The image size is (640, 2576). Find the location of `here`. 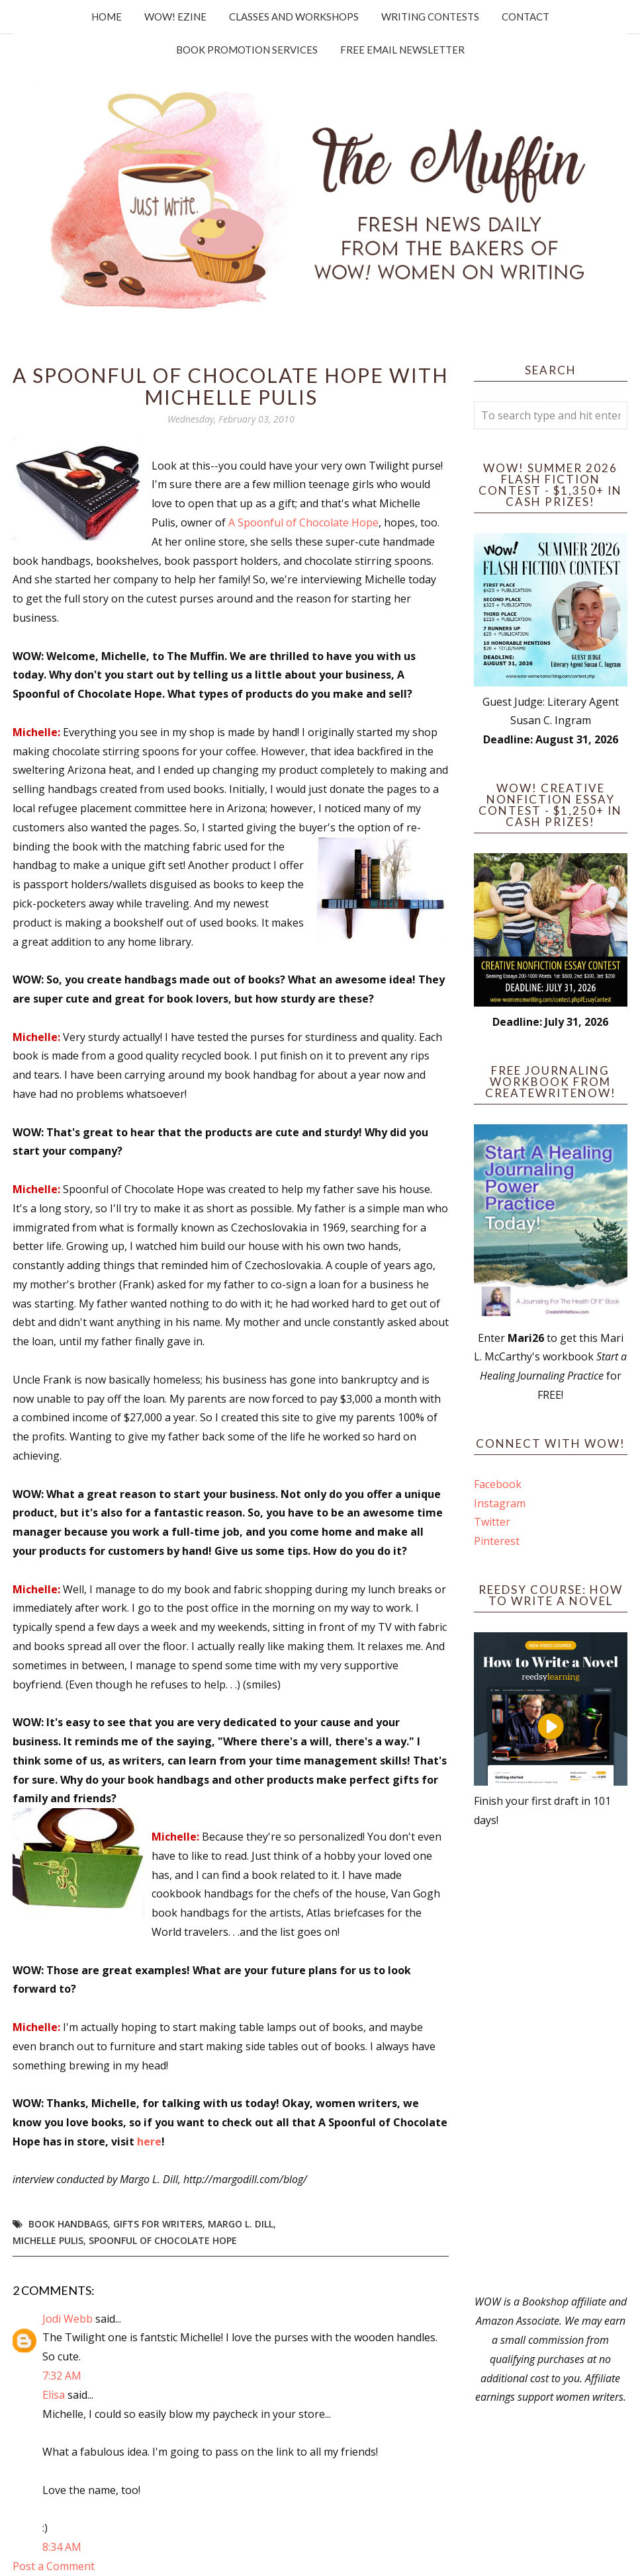

here is located at coordinates (149, 2141).